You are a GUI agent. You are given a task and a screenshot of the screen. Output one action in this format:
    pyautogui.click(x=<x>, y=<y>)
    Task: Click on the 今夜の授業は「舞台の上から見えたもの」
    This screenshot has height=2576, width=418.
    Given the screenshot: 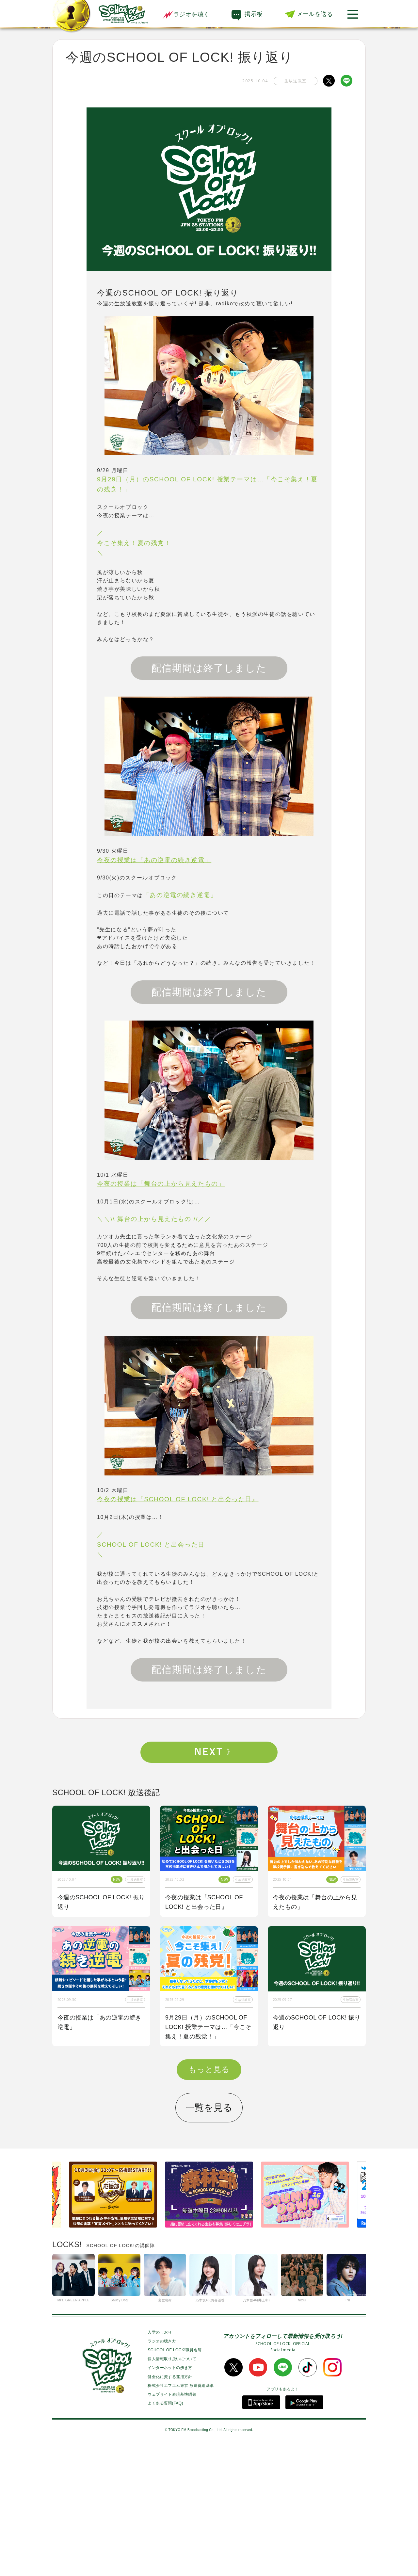 What is the action you would take?
    pyautogui.click(x=315, y=1902)
    